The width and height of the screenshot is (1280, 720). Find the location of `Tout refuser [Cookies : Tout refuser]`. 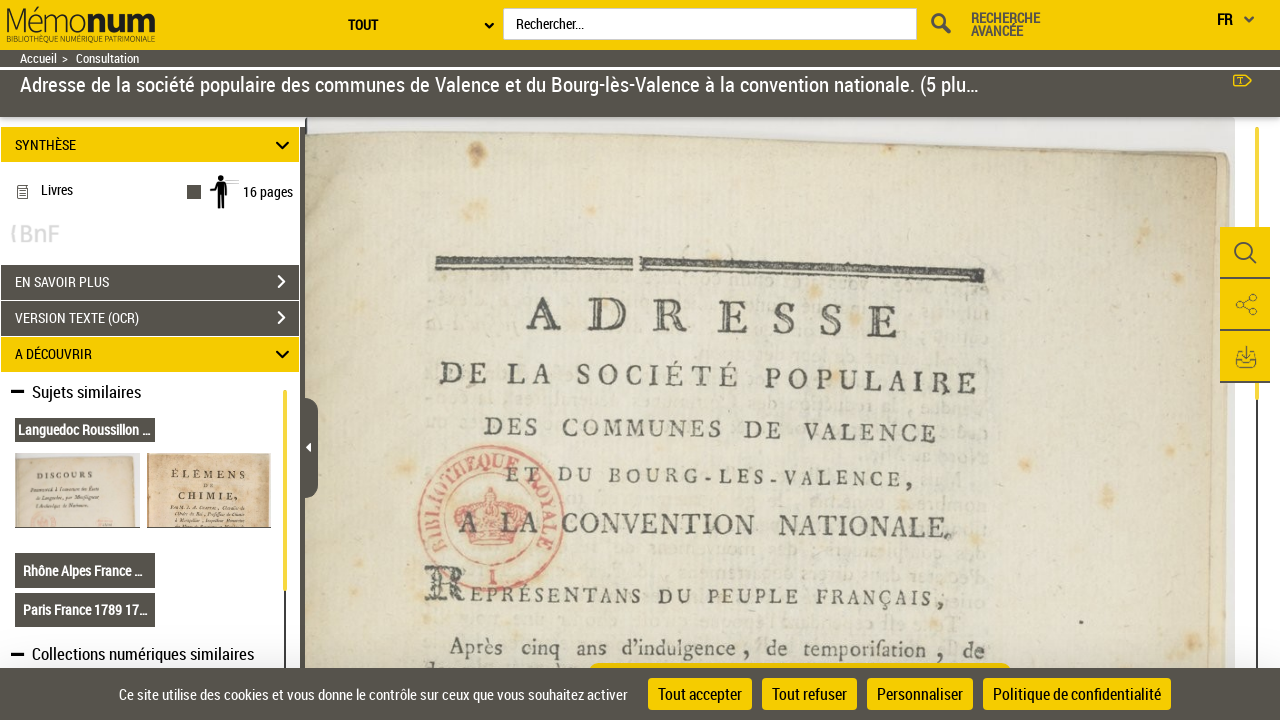

Tout refuser [Cookies : Tout refuser] is located at coordinates (809, 694).